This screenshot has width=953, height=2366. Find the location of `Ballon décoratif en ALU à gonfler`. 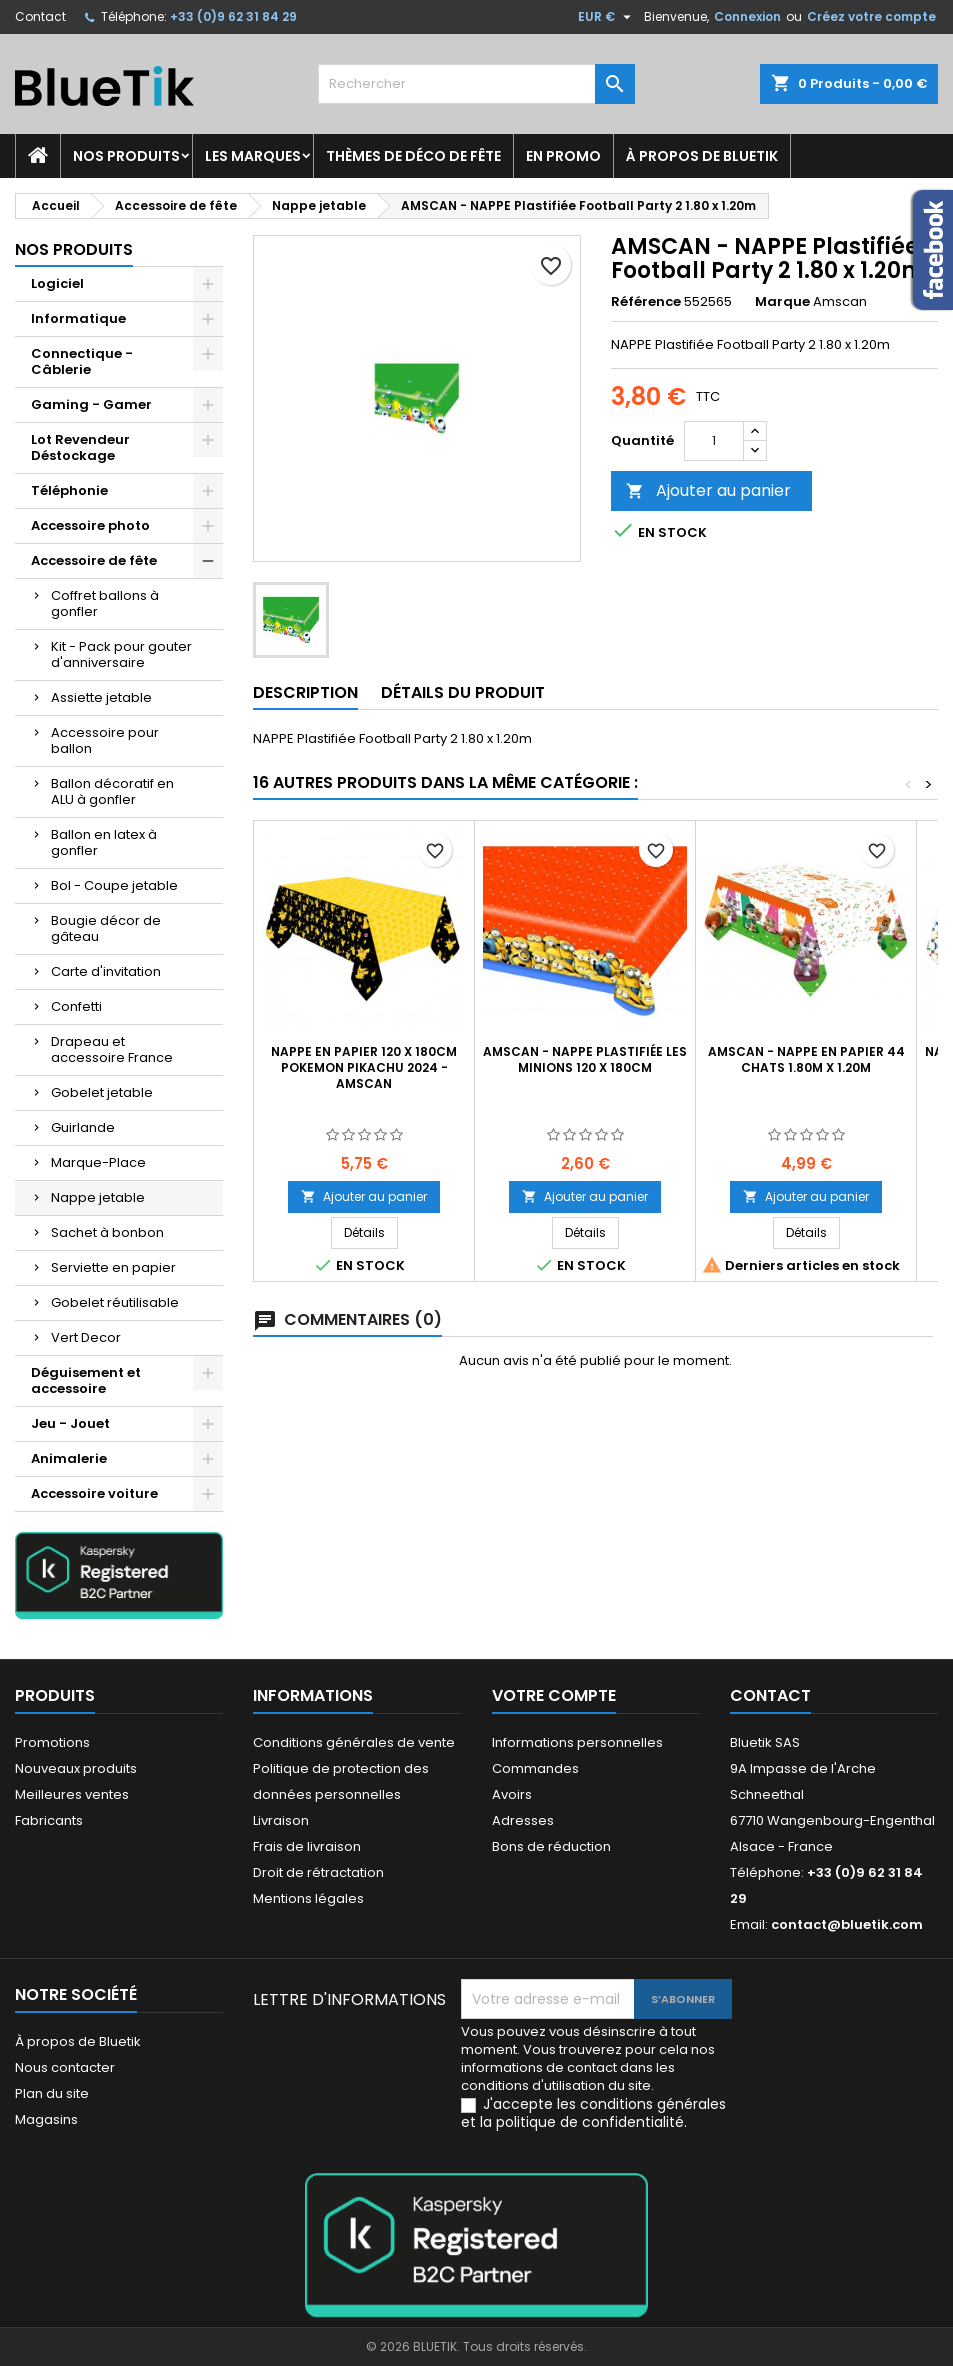

Ballon décoratif en ALU à gonfler is located at coordinates (112, 791).